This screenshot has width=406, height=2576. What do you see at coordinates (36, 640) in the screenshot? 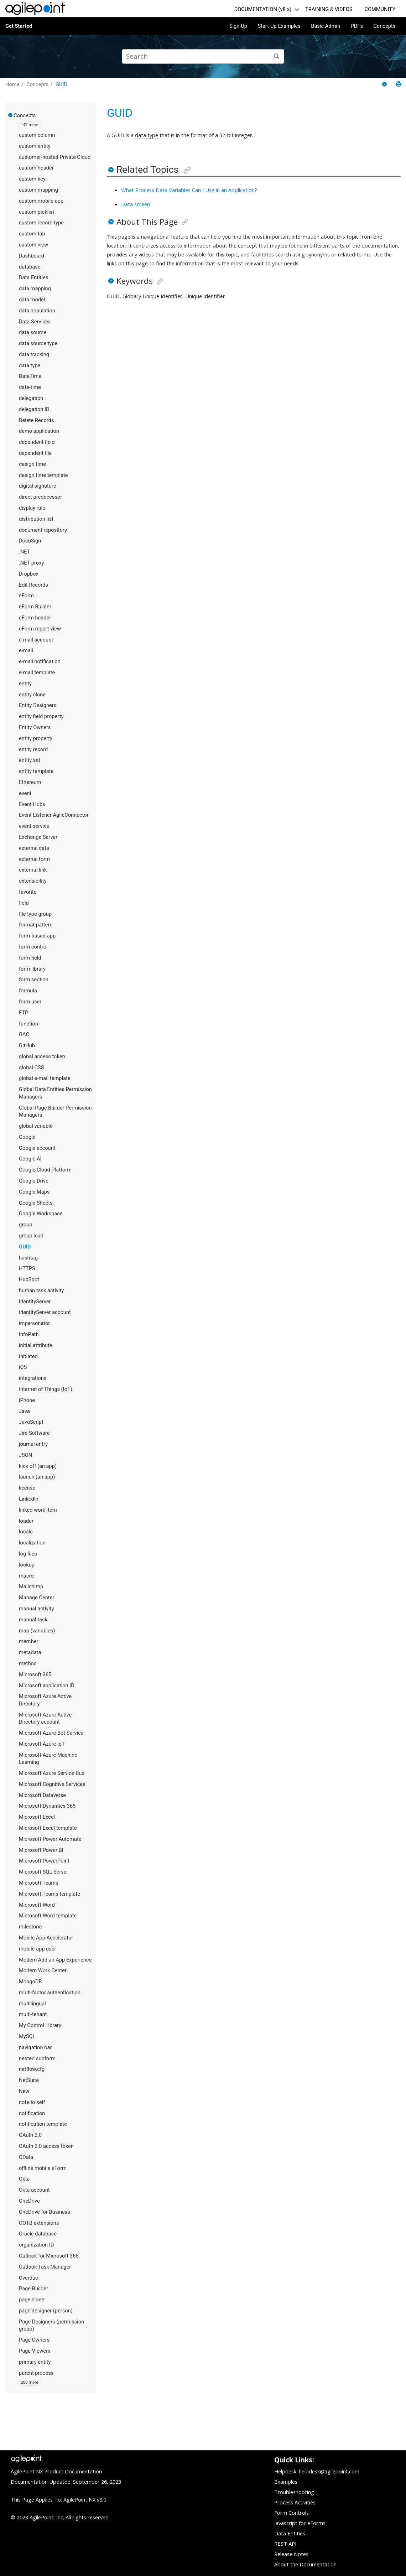
I see `e-mail account` at bounding box center [36, 640].